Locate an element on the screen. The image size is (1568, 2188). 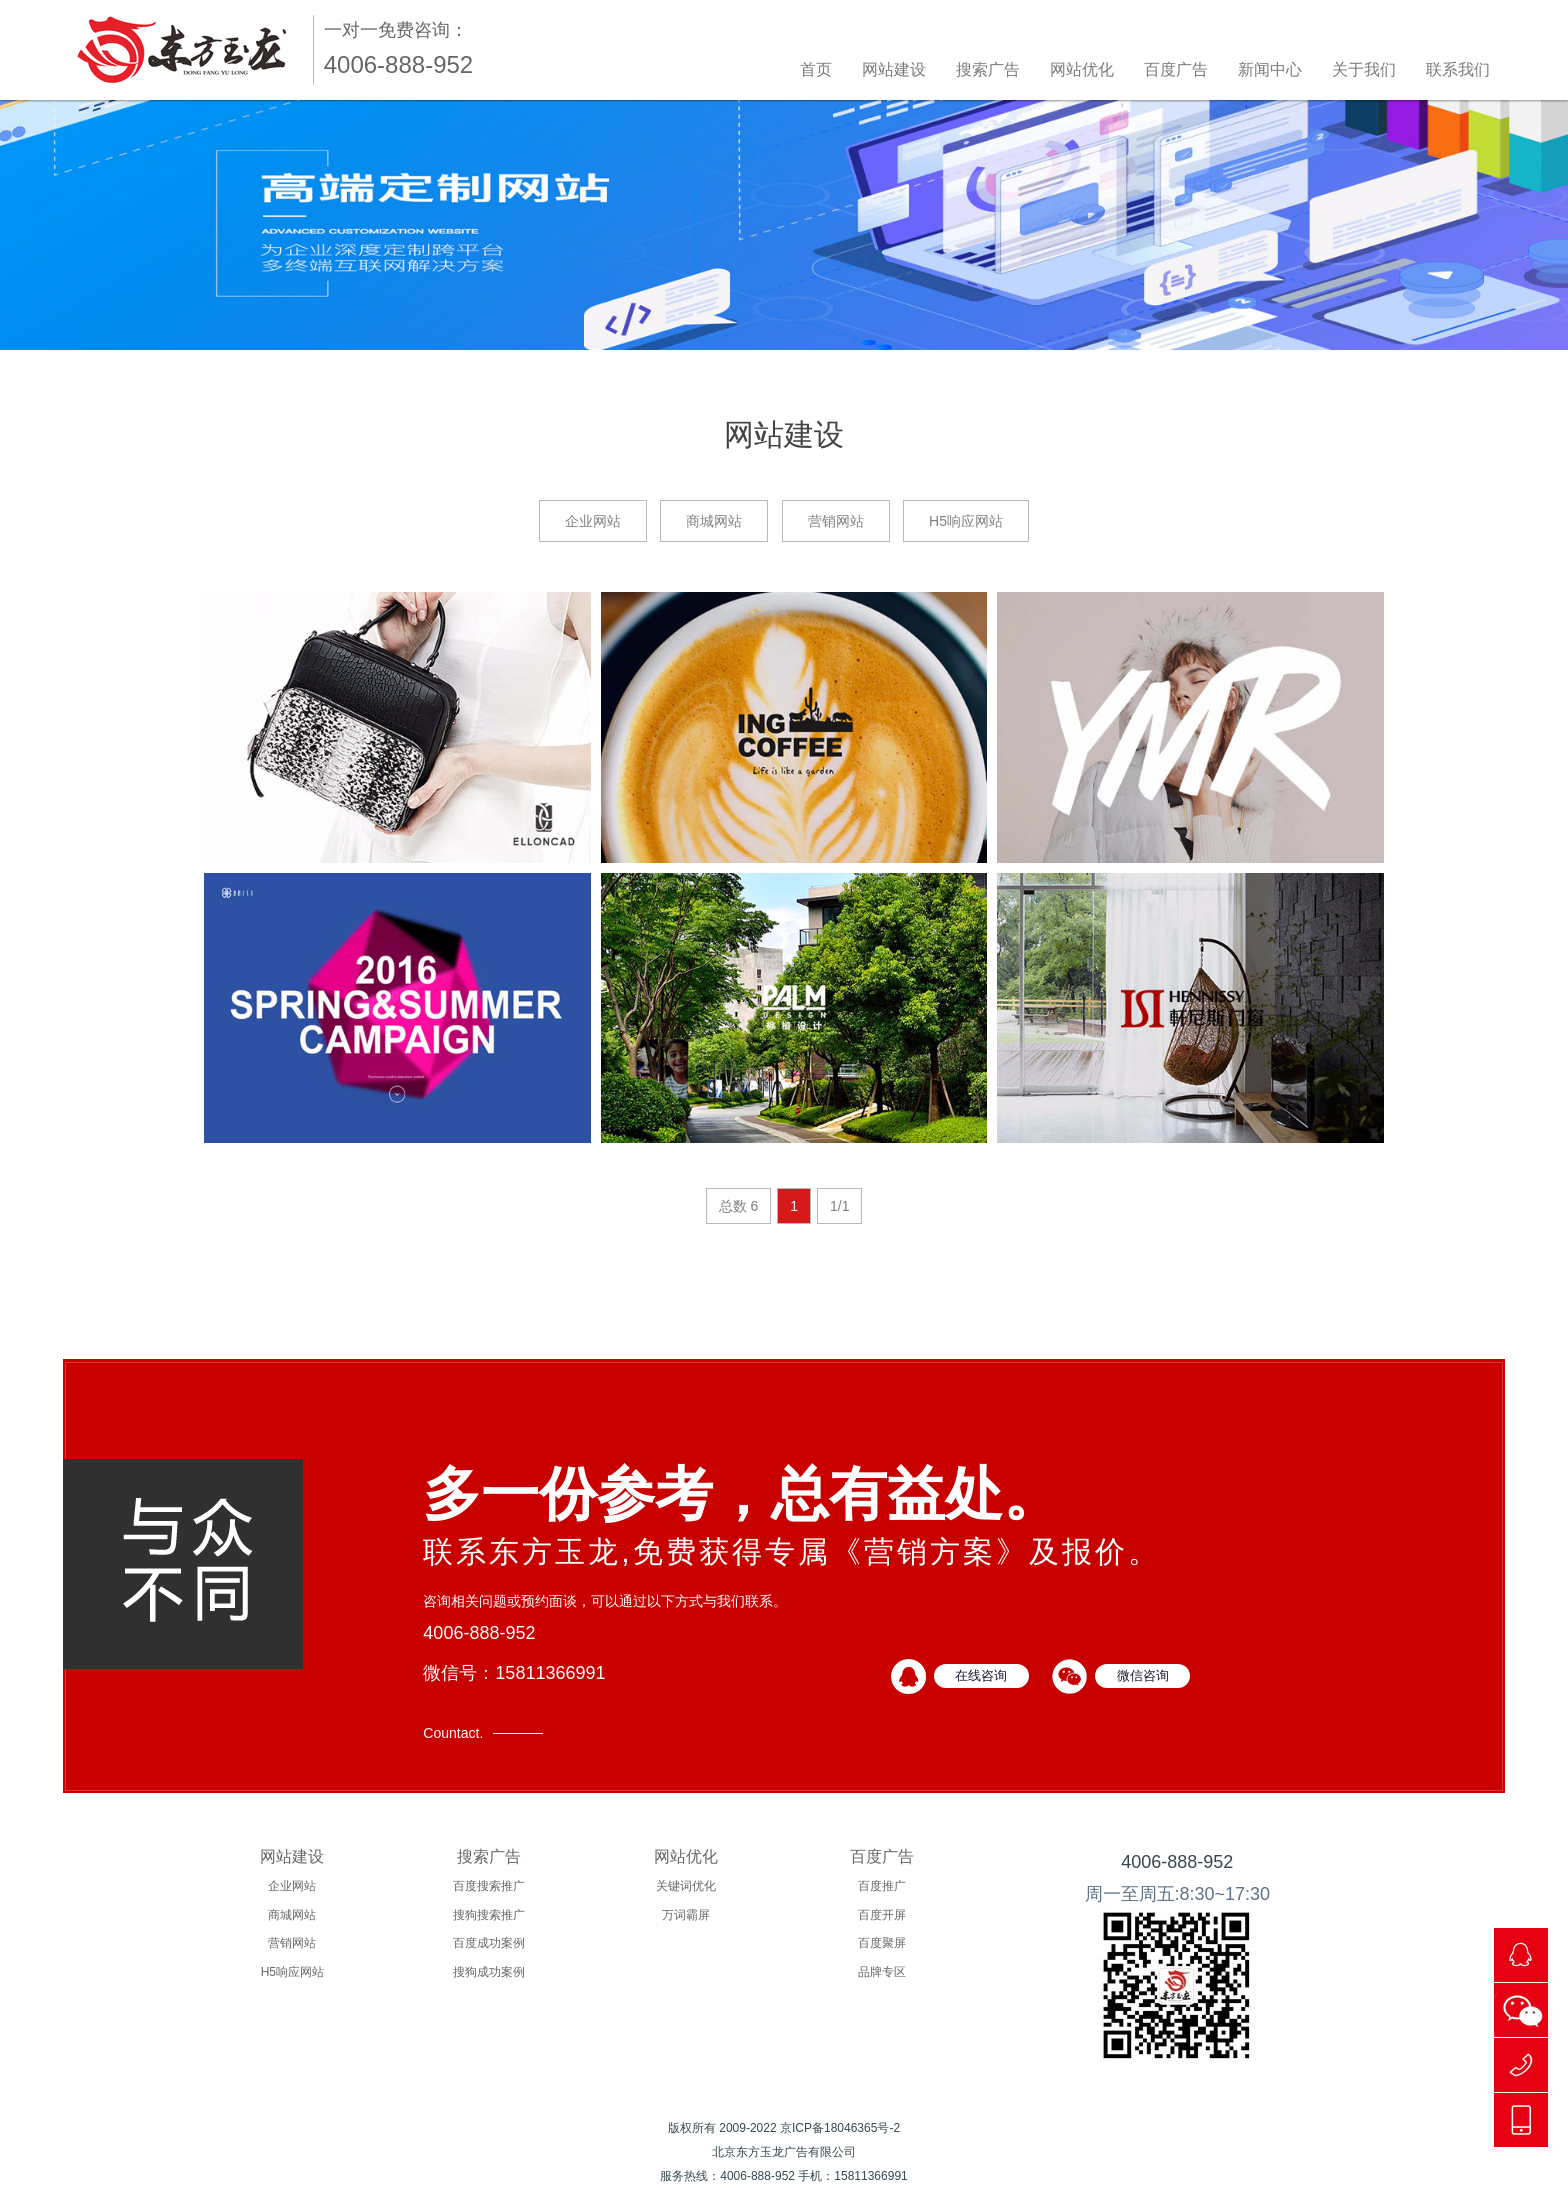
万词霸屏 is located at coordinates (686, 1915).